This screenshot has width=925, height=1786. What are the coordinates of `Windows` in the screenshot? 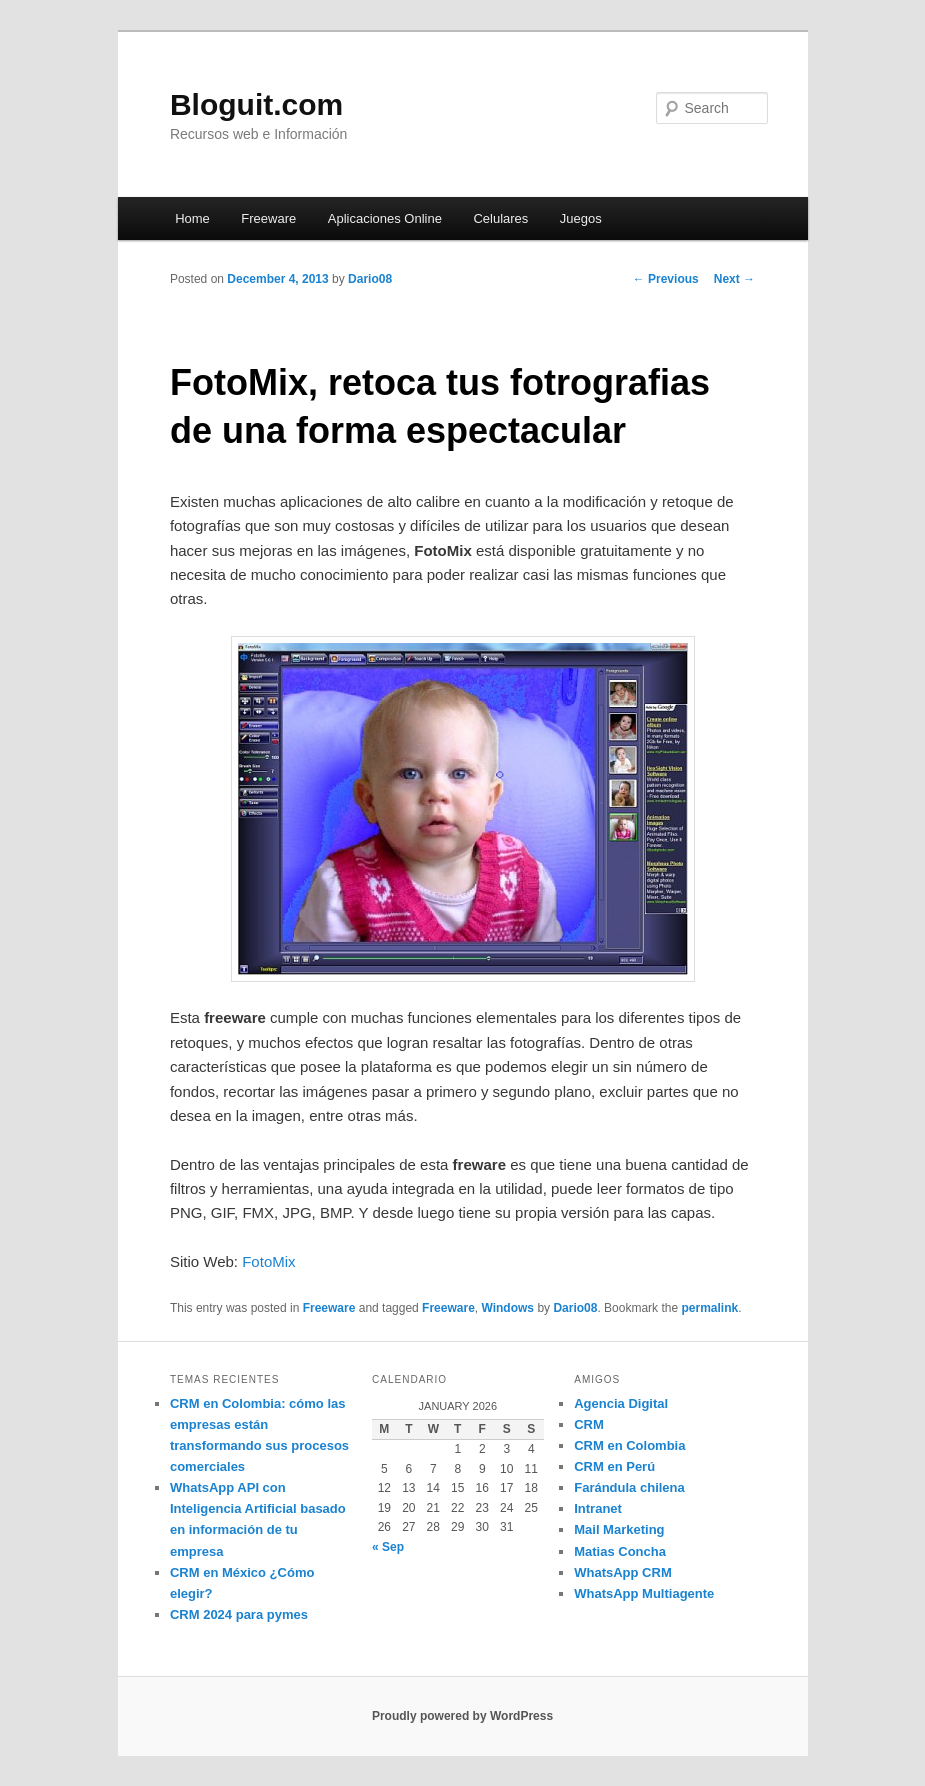 It's located at (507, 1308).